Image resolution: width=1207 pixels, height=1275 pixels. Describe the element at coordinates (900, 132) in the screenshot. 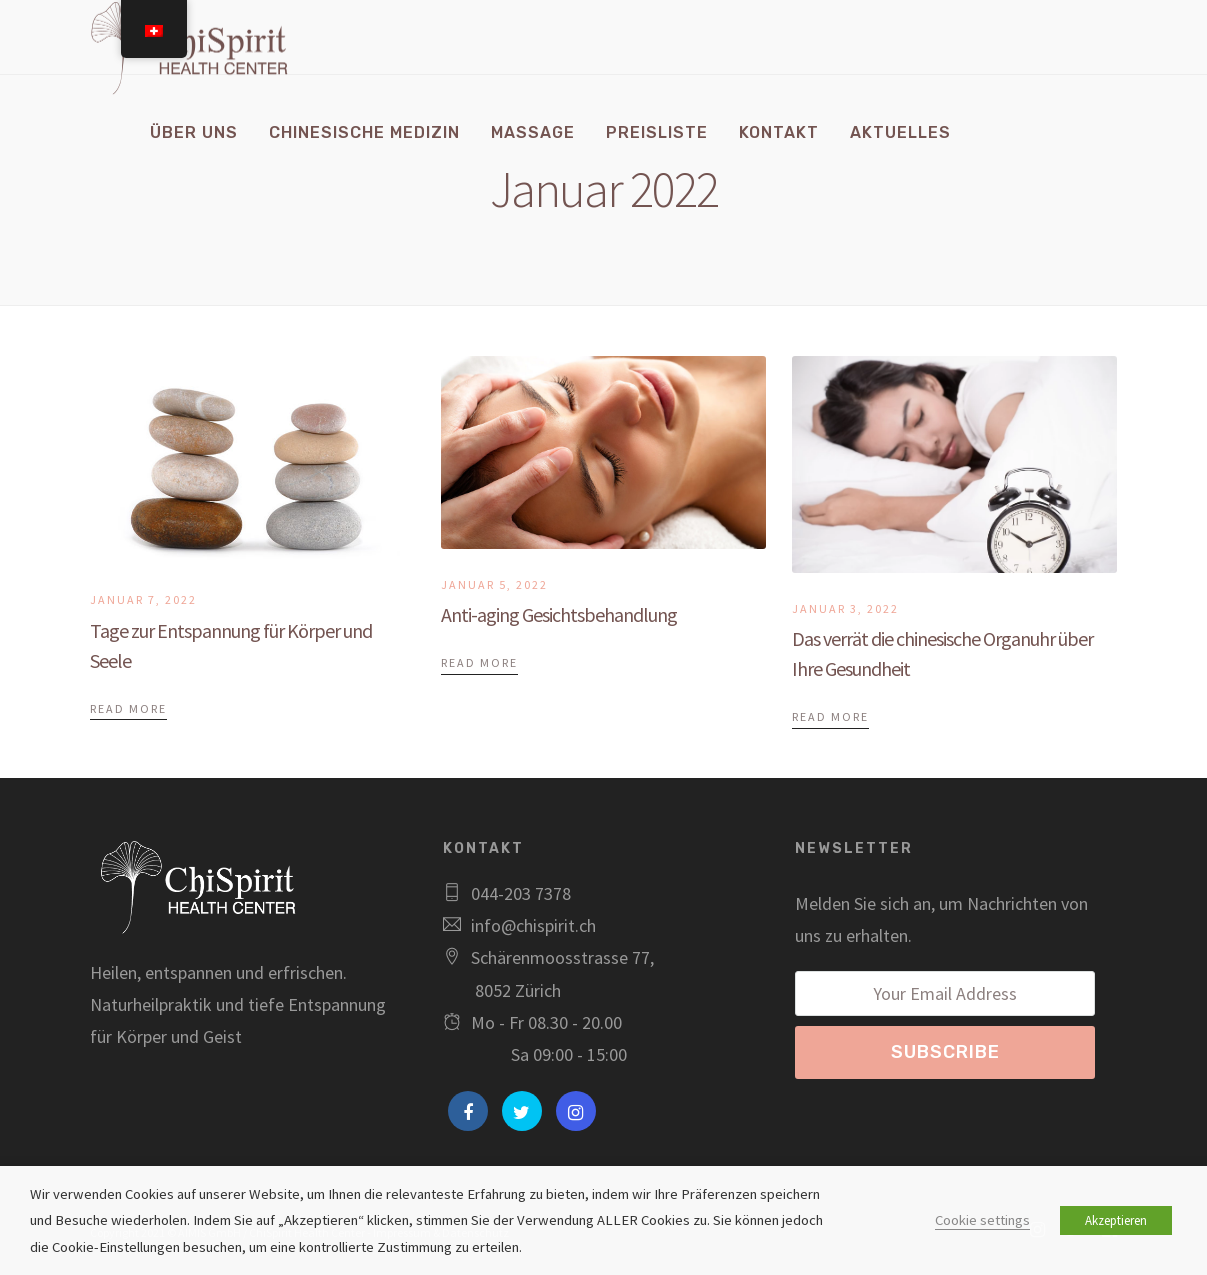

I see `Aktuelles` at that location.